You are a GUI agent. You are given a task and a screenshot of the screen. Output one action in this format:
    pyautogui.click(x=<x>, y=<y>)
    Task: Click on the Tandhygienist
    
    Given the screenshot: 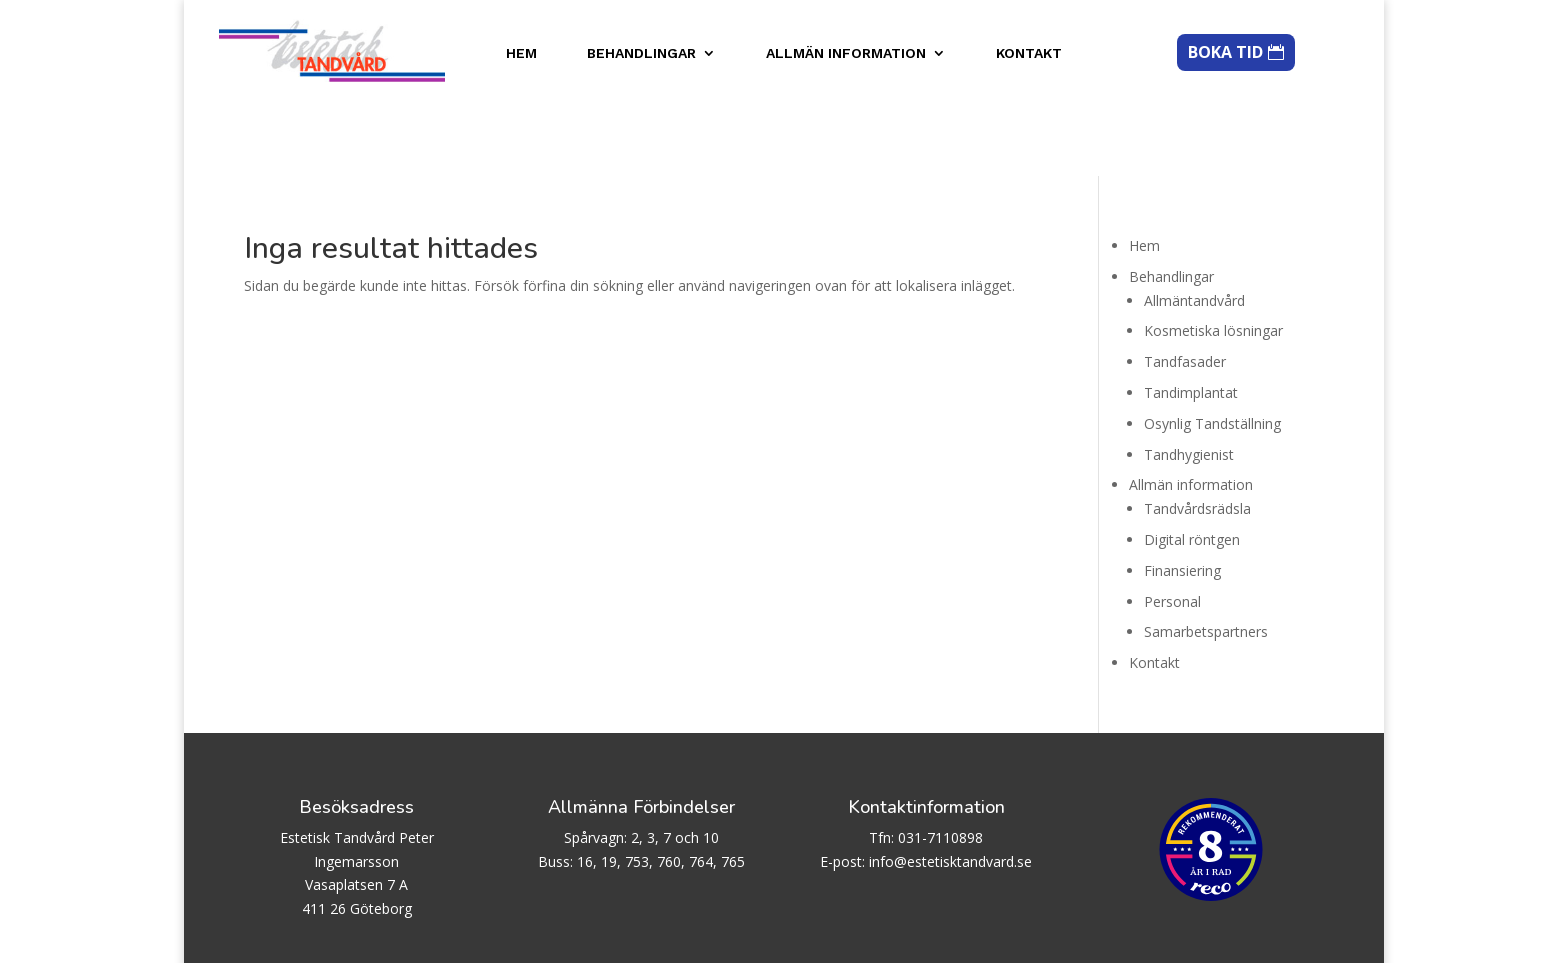 What is the action you would take?
    pyautogui.click(x=1189, y=383)
    